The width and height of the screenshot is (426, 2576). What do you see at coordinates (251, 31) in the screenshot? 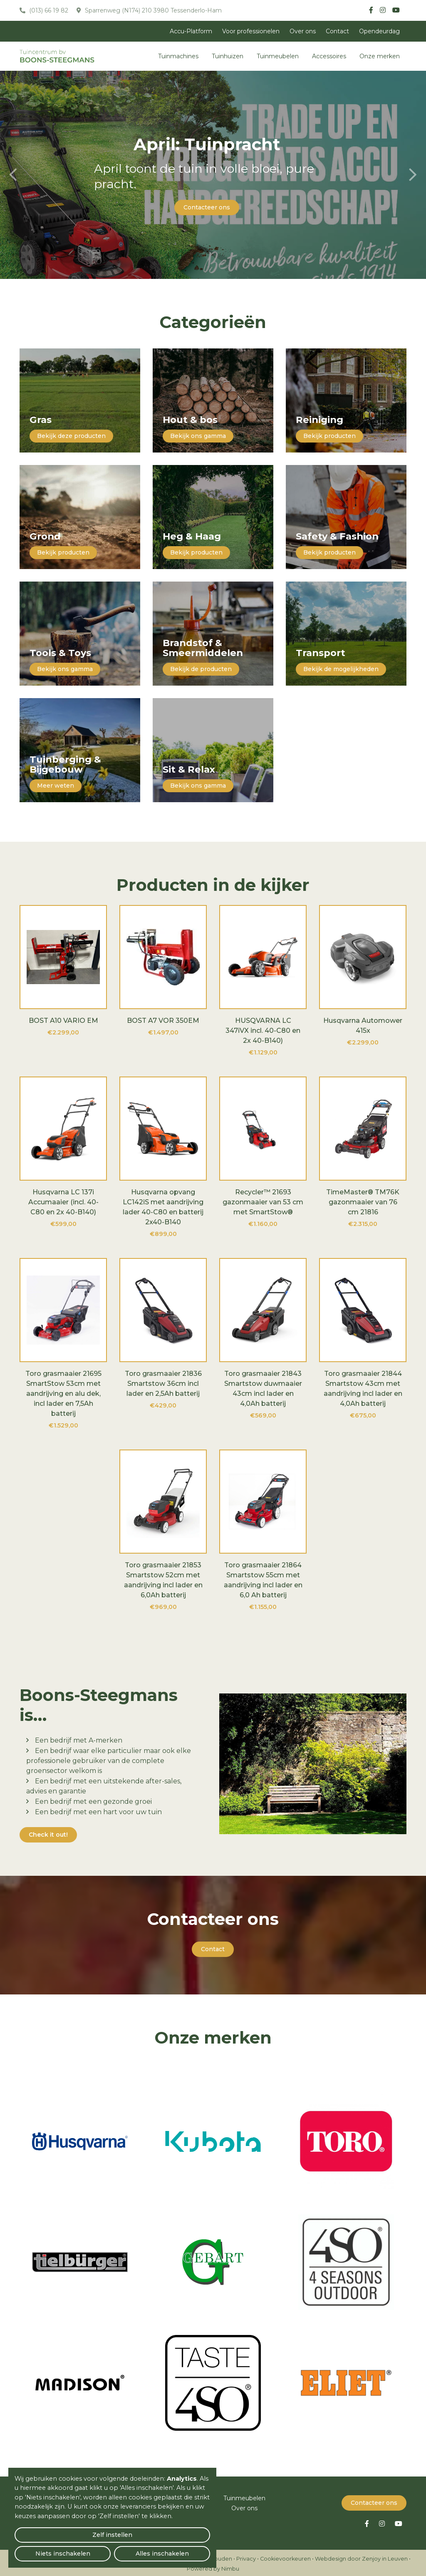
I see `Voor professionelen` at bounding box center [251, 31].